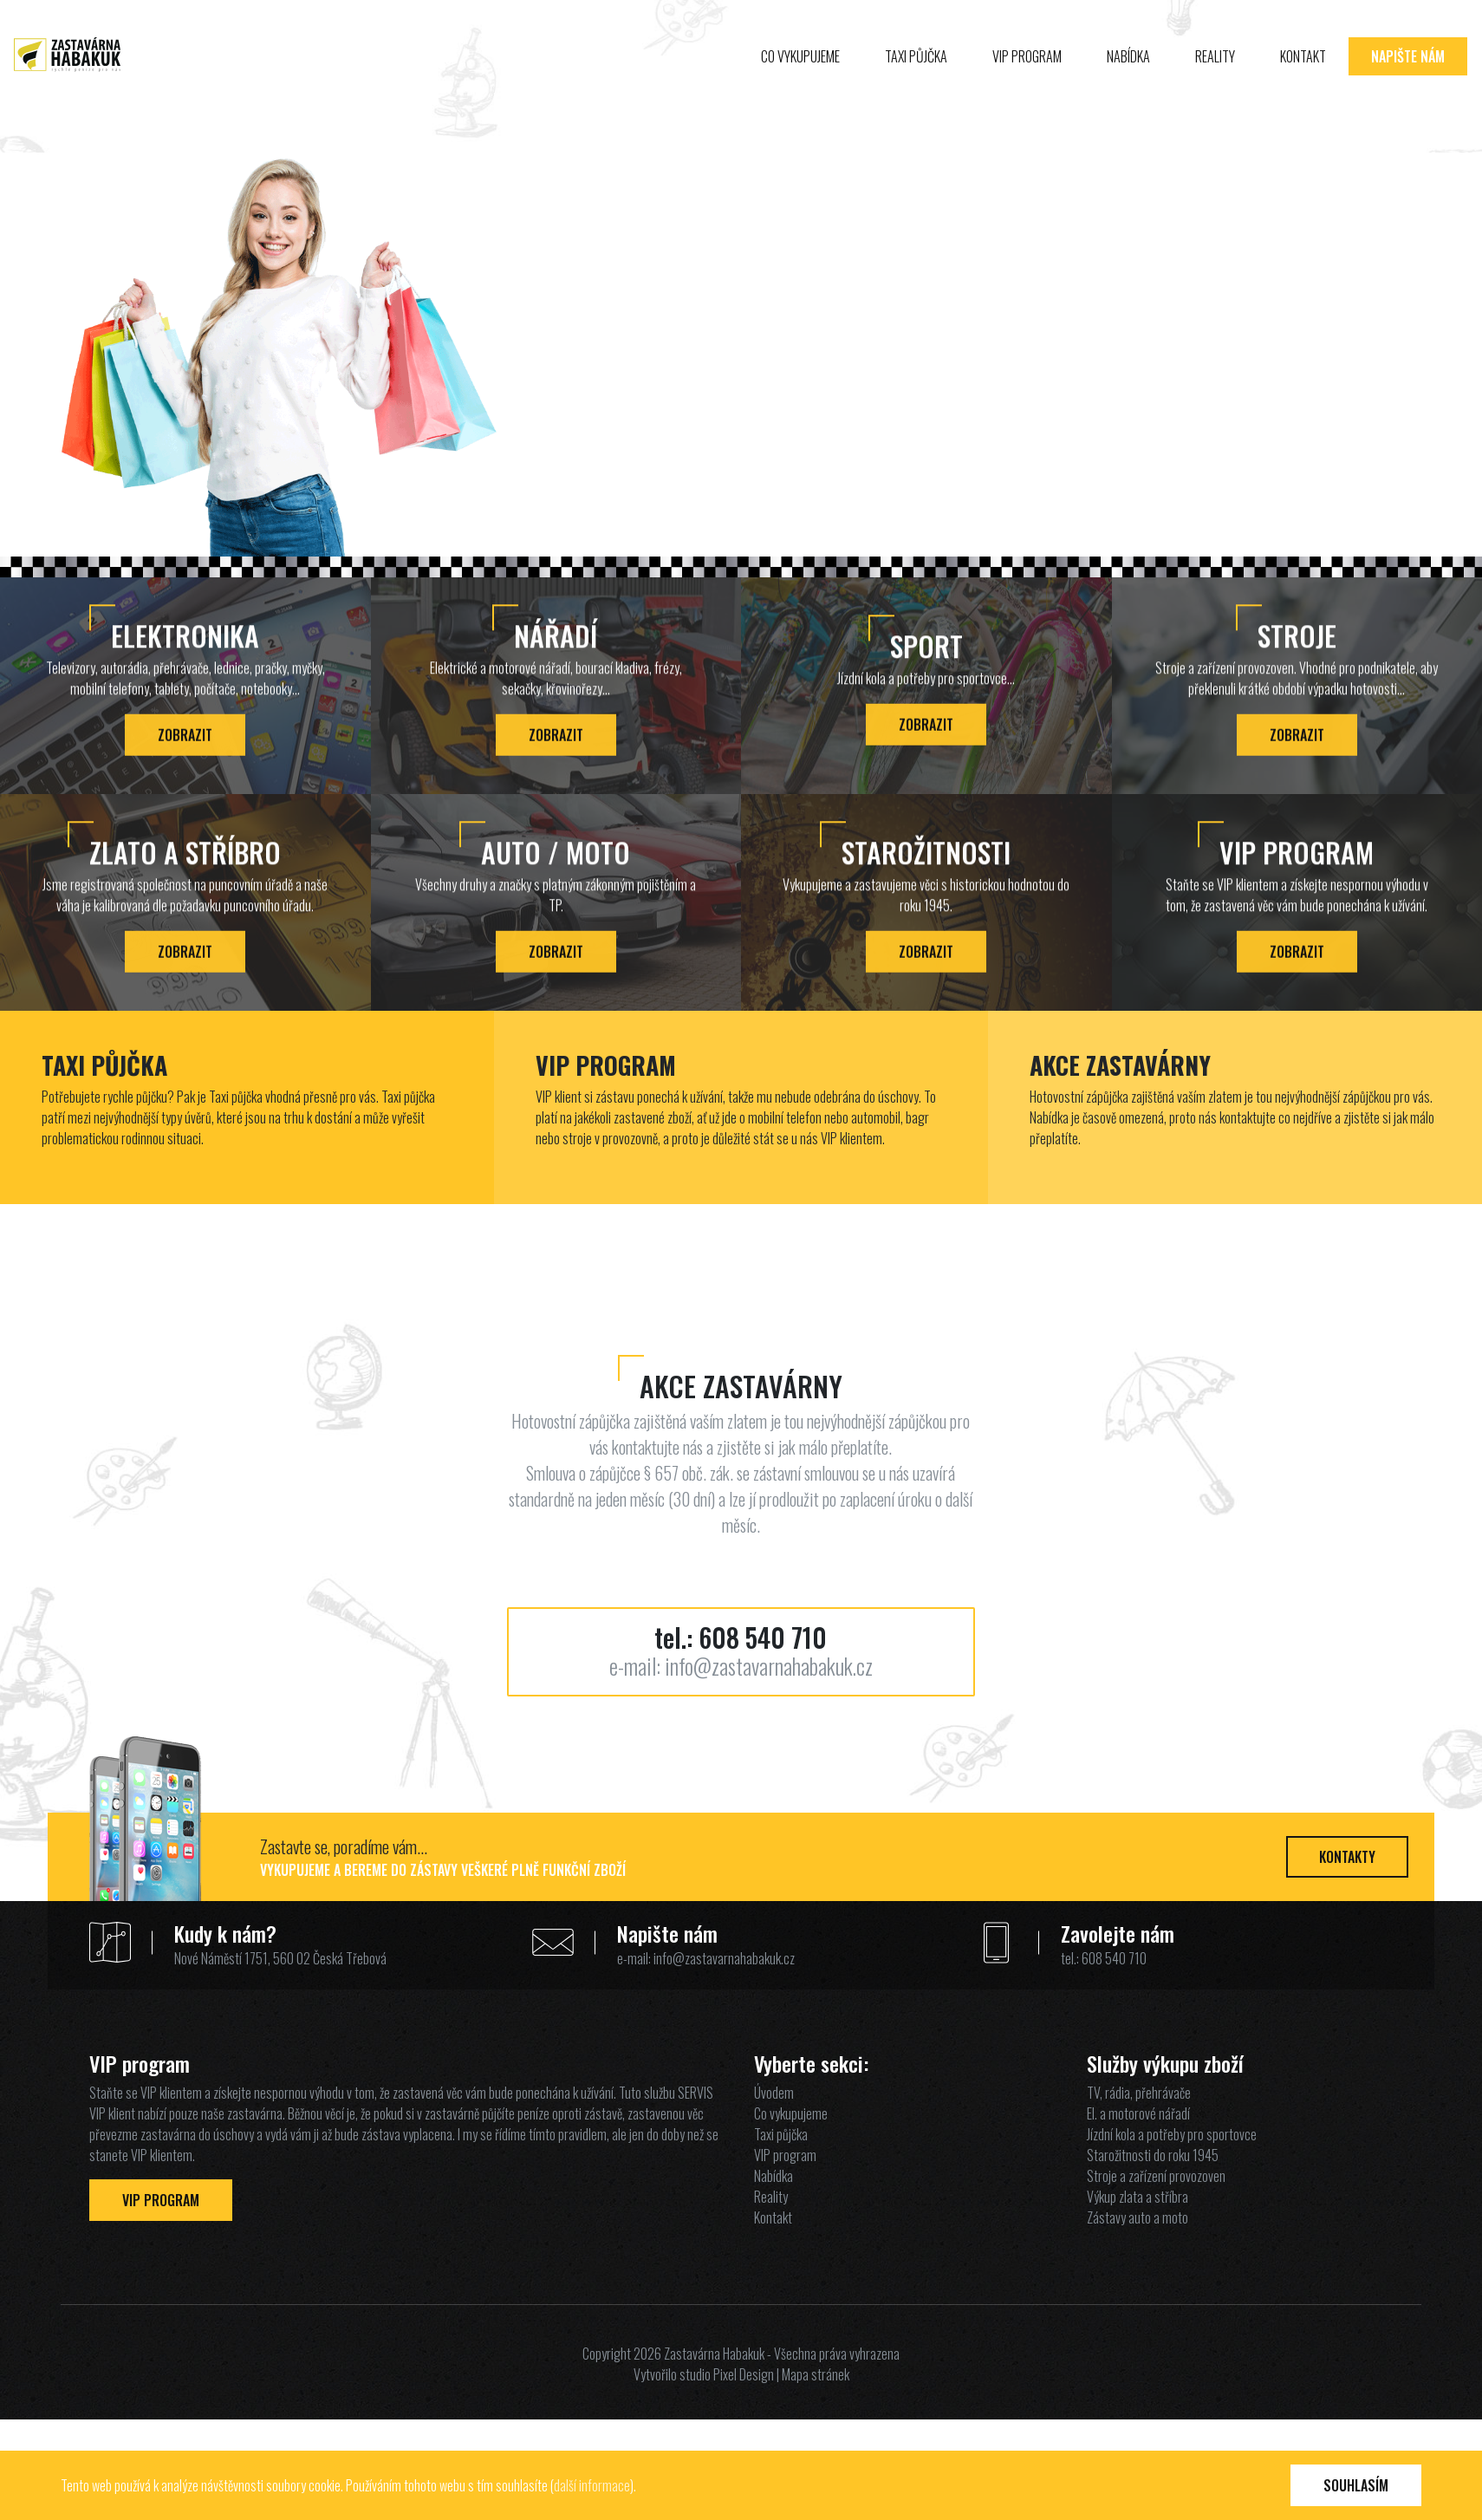  What do you see at coordinates (1408, 79) in the screenshot?
I see `Napište nám` at bounding box center [1408, 79].